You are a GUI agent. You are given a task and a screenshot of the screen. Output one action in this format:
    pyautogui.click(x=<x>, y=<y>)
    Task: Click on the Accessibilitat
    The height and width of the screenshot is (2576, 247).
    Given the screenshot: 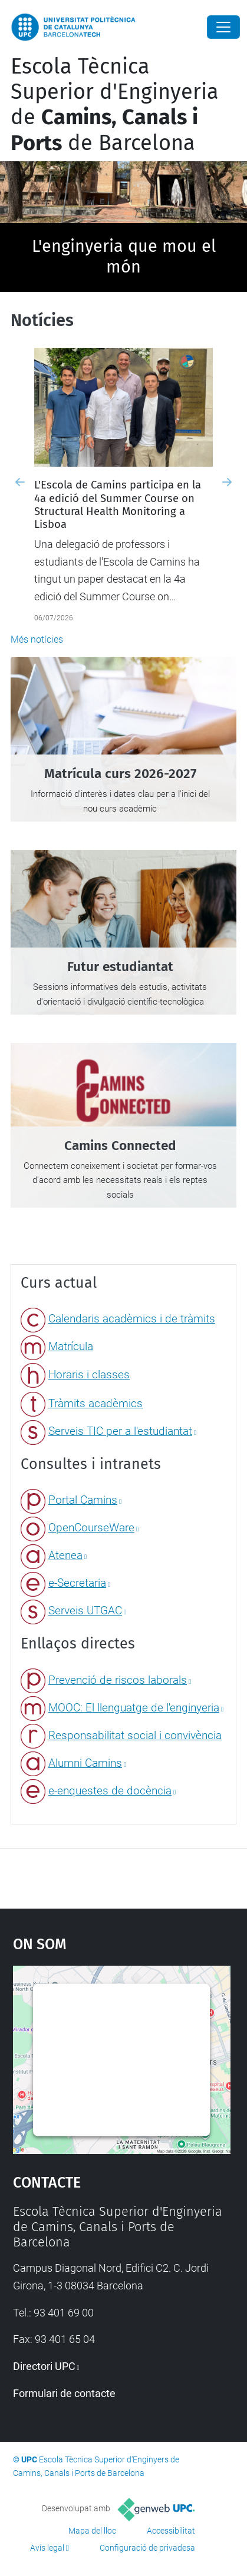 What is the action you would take?
    pyautogui.click(x=171, y=2530)
    